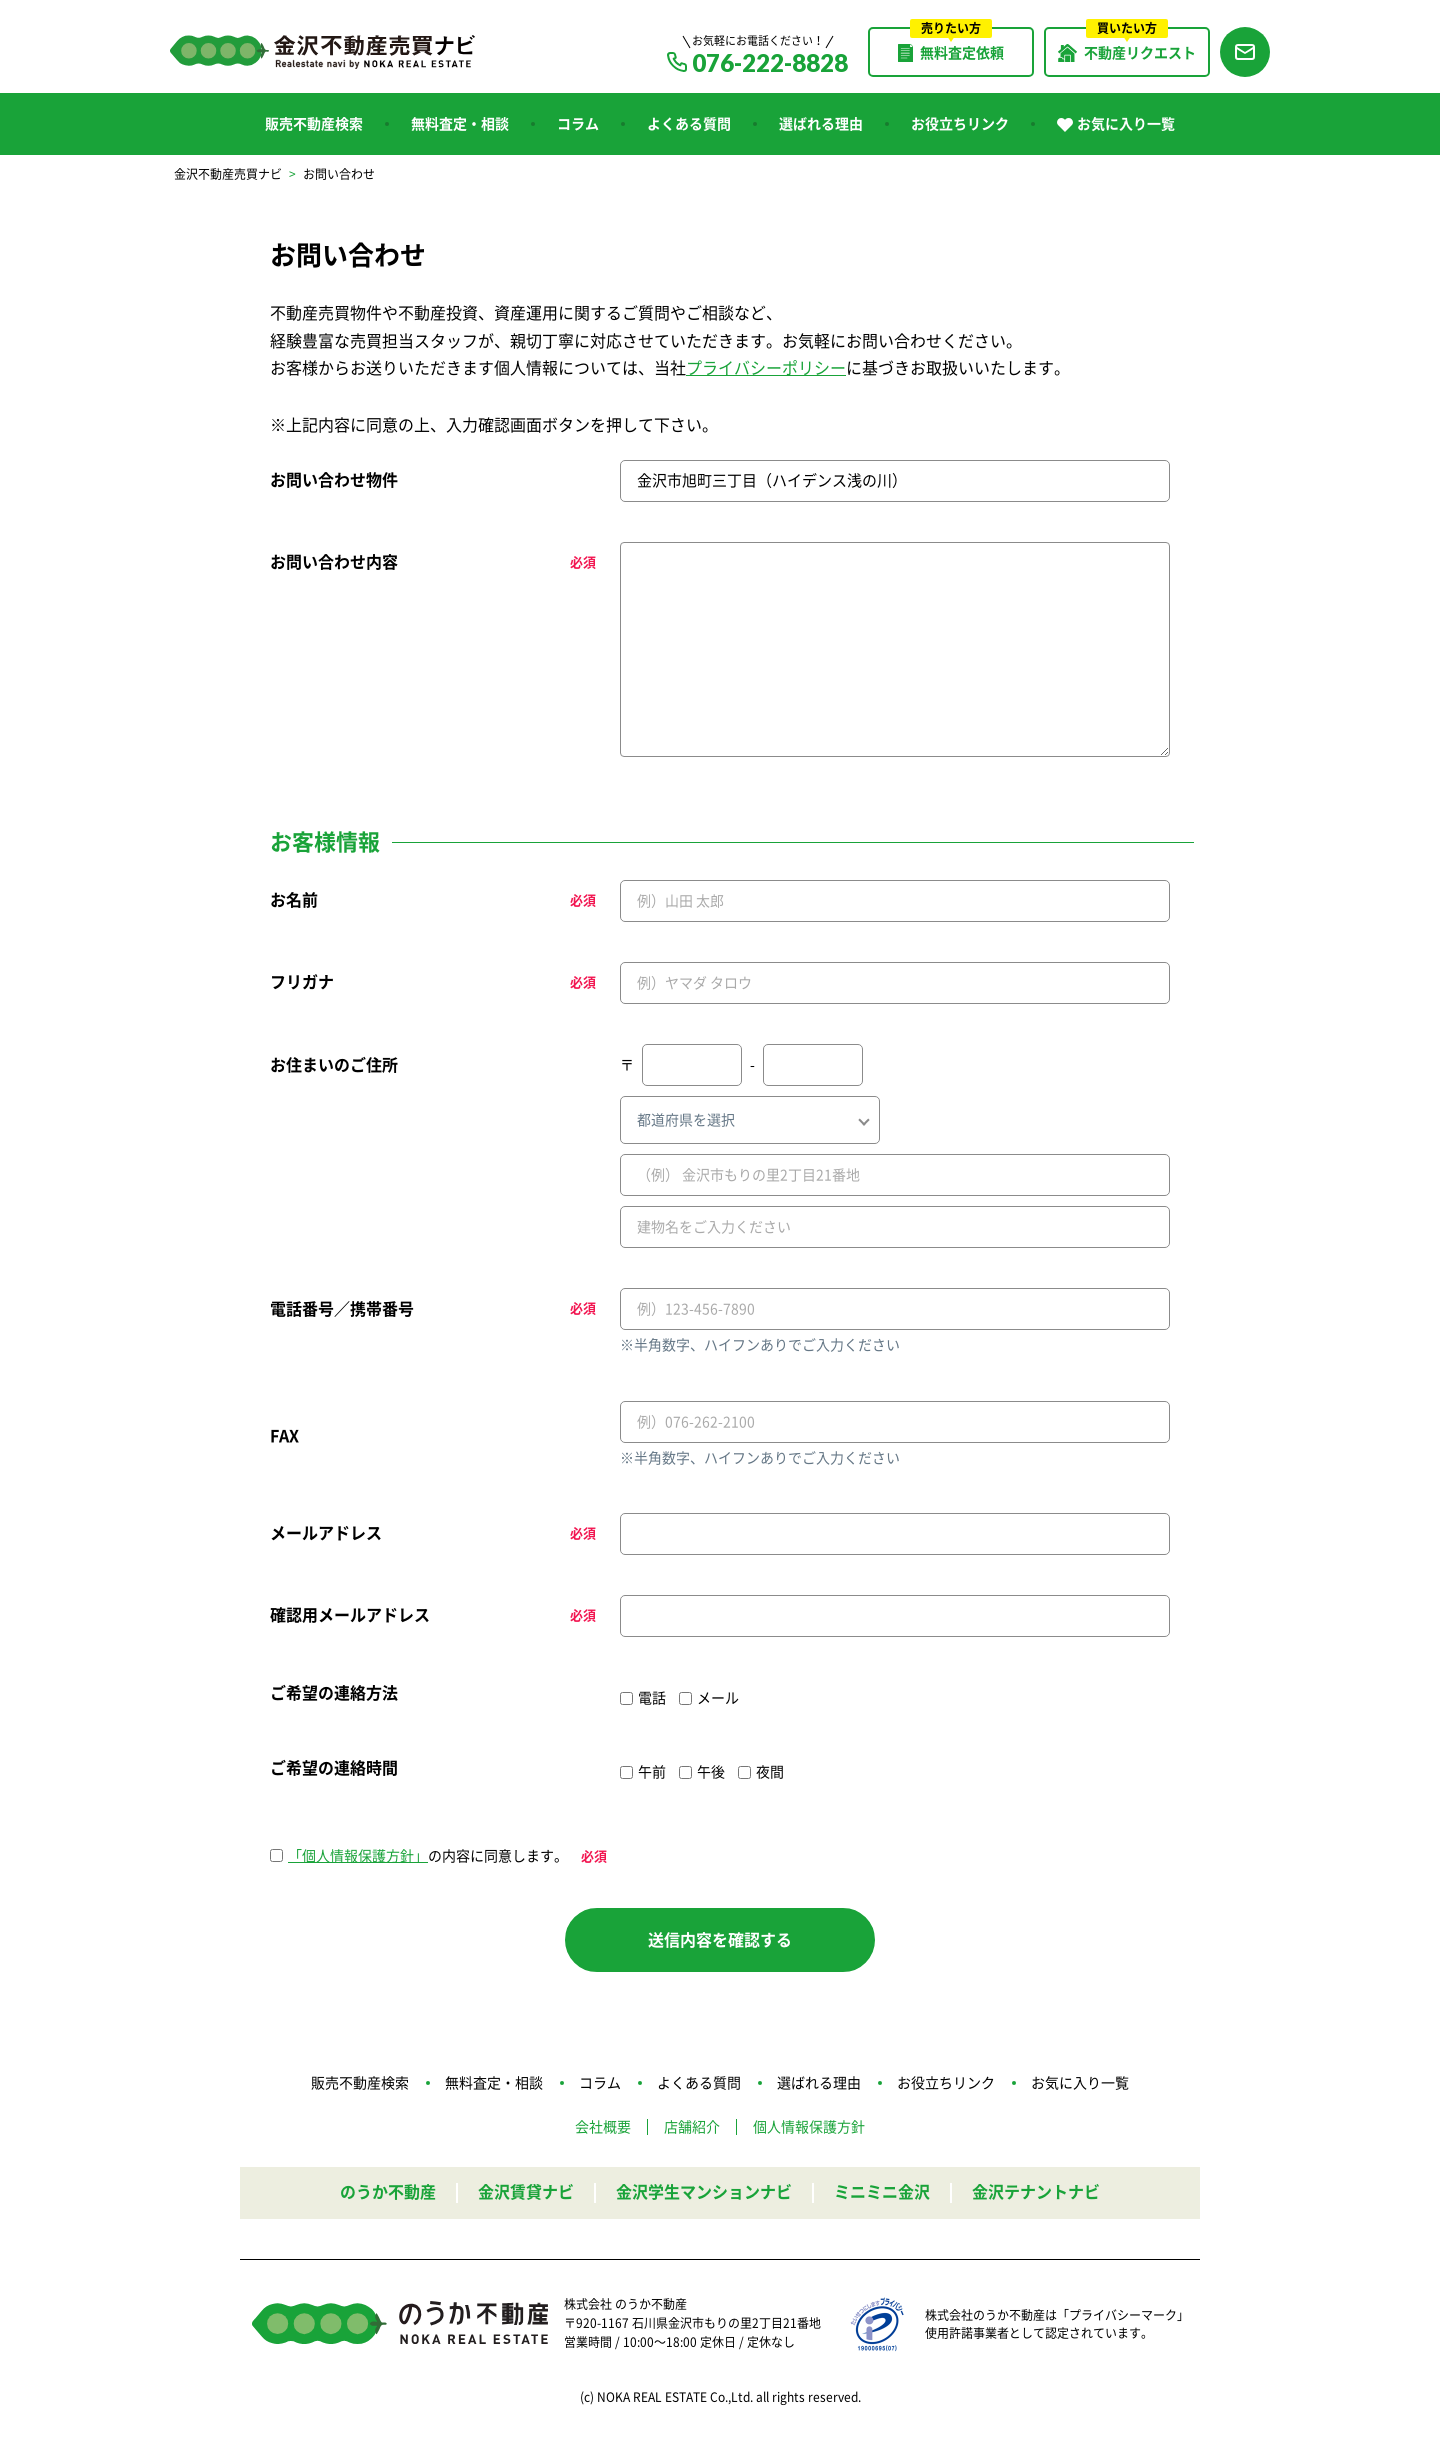 This screenshot has width=1440, height=2439. What do you see at coordinates (284, 1436) in the screenshot?
I see `FAX` at bounding box center [284, 1436].